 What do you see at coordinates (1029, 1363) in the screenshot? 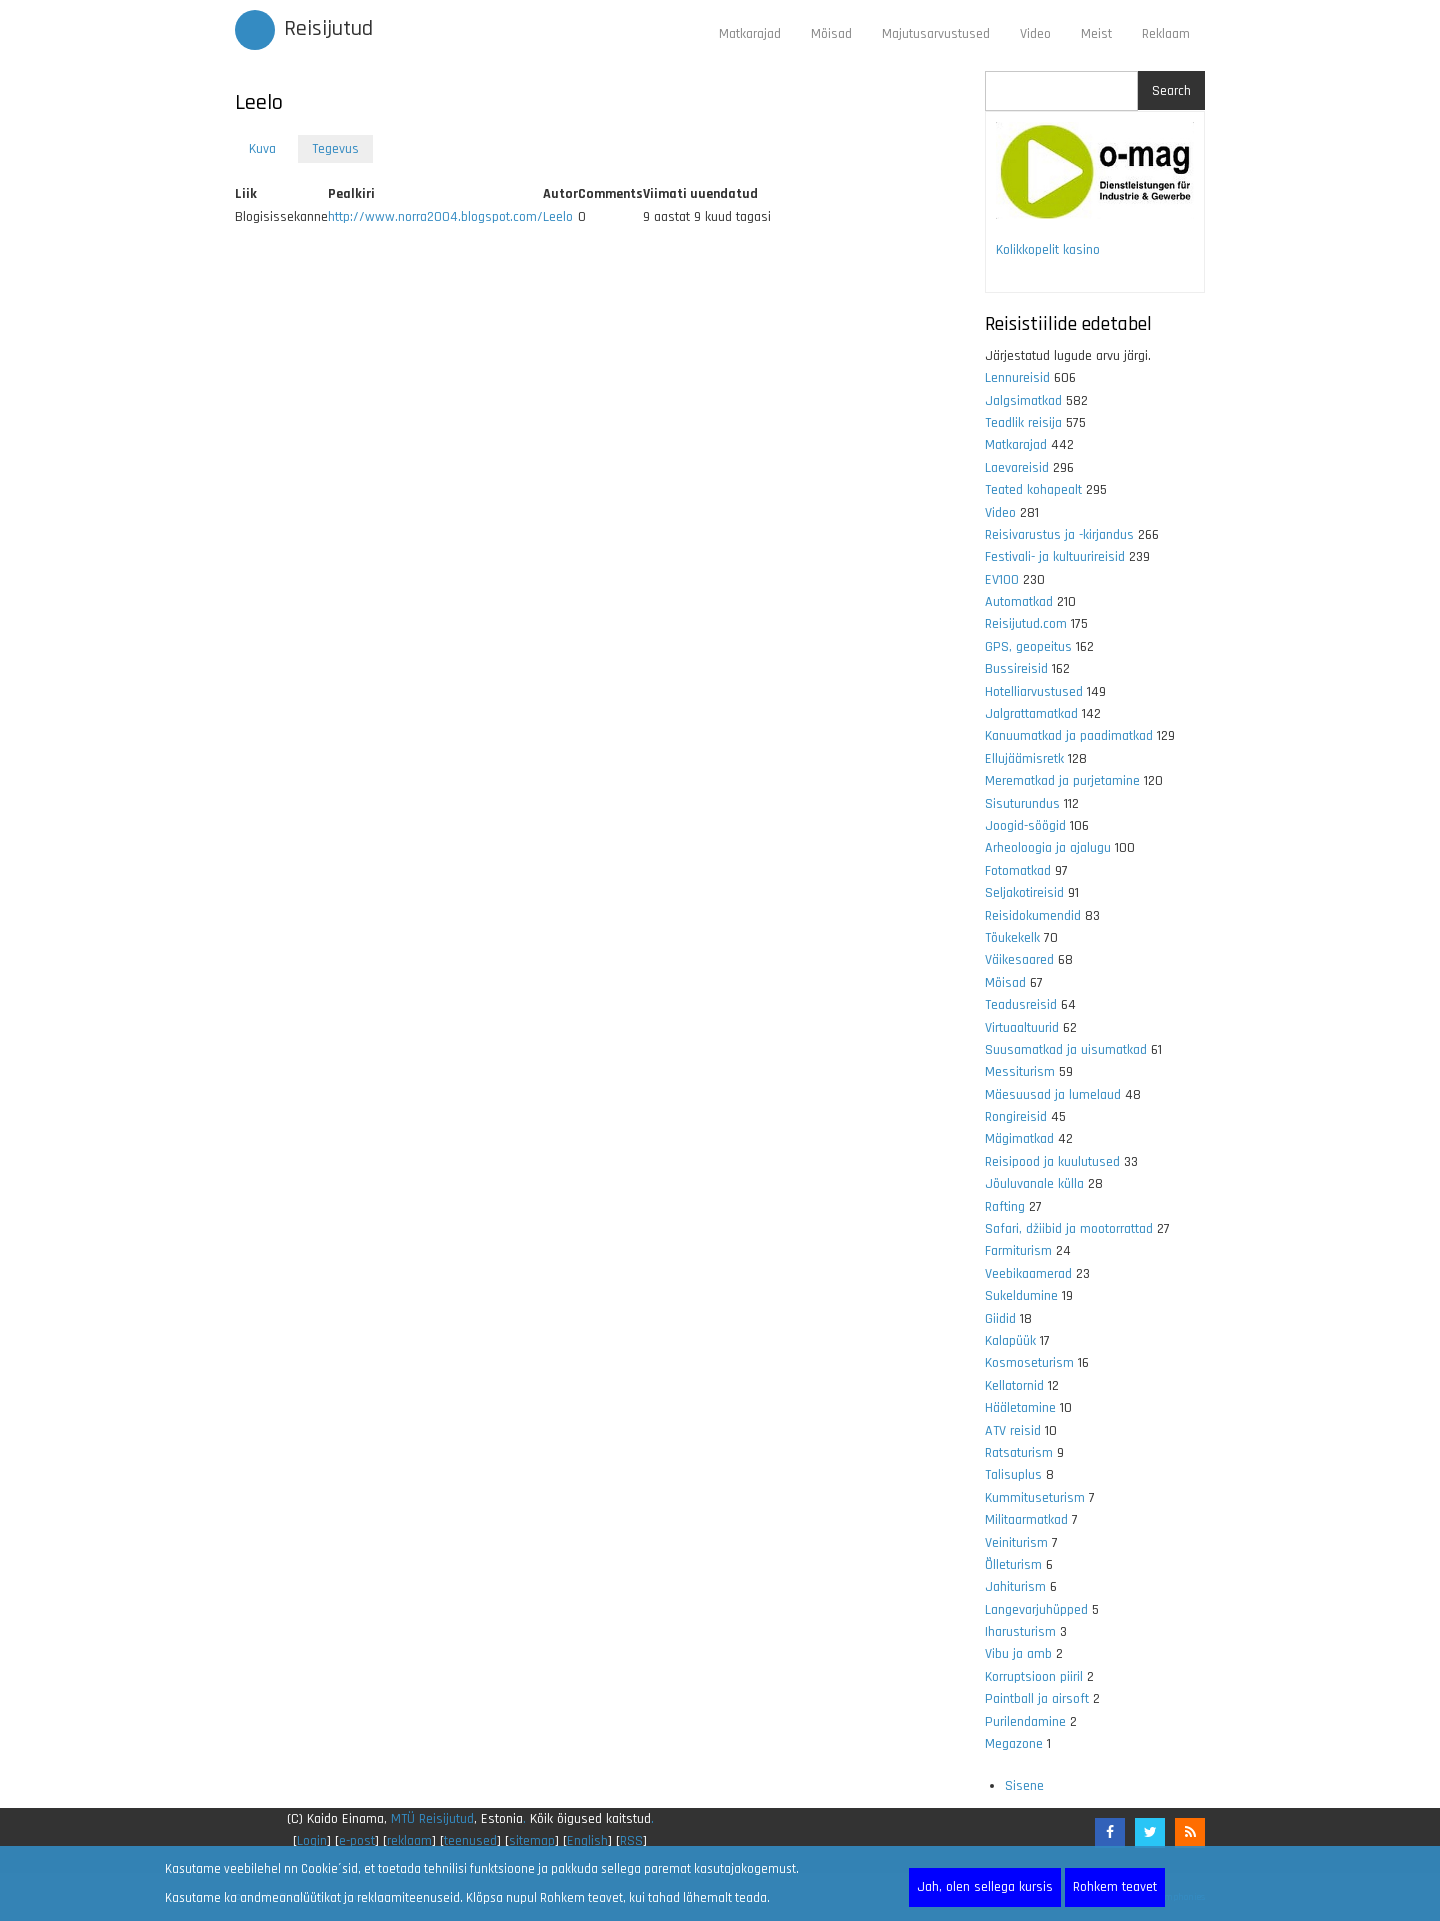
I see `Kosmoseturism` at bounding box center [1029, 1363].